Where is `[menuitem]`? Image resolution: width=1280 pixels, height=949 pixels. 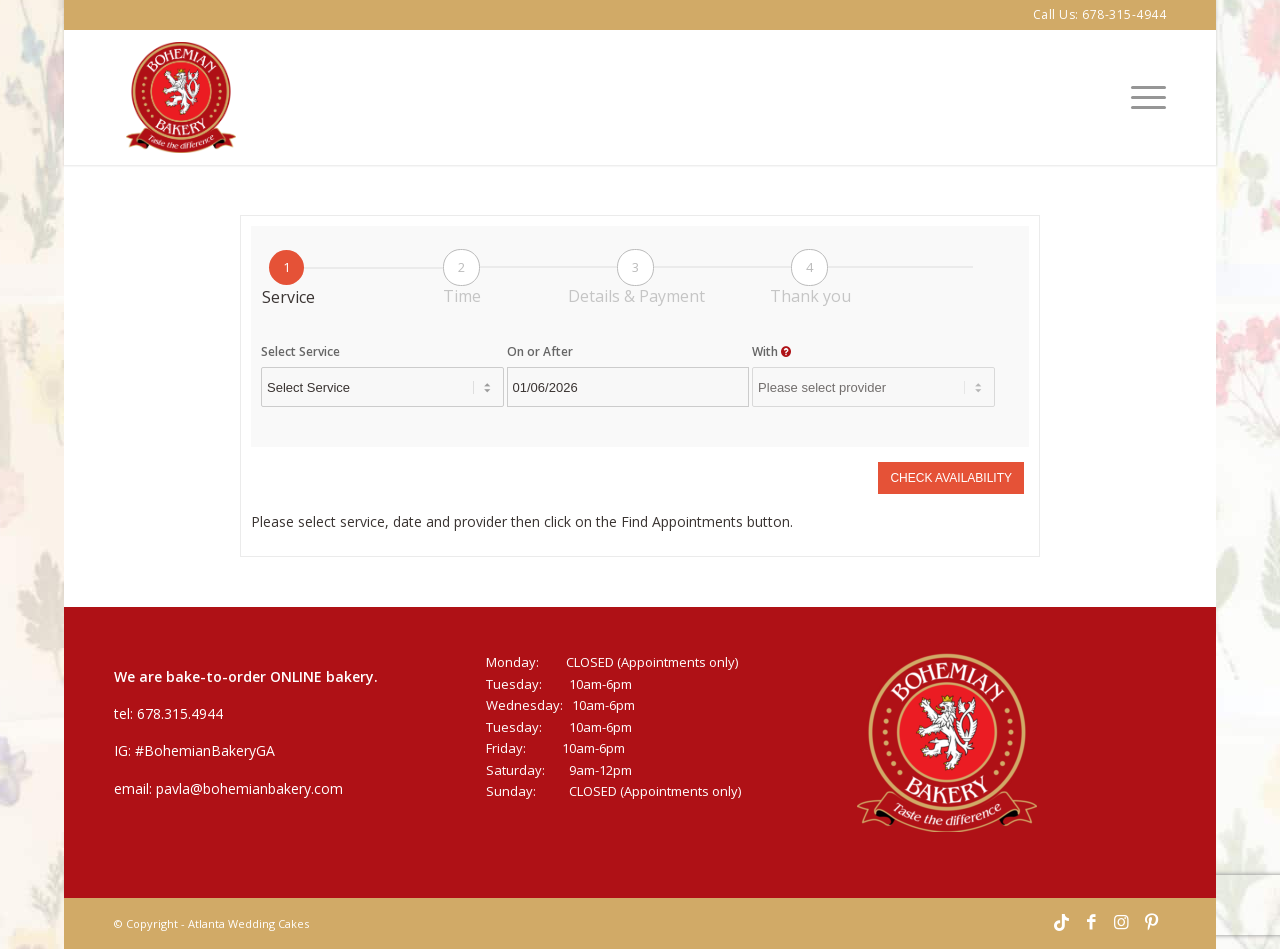 [menuitem] is located at coordinates (1142, 97).